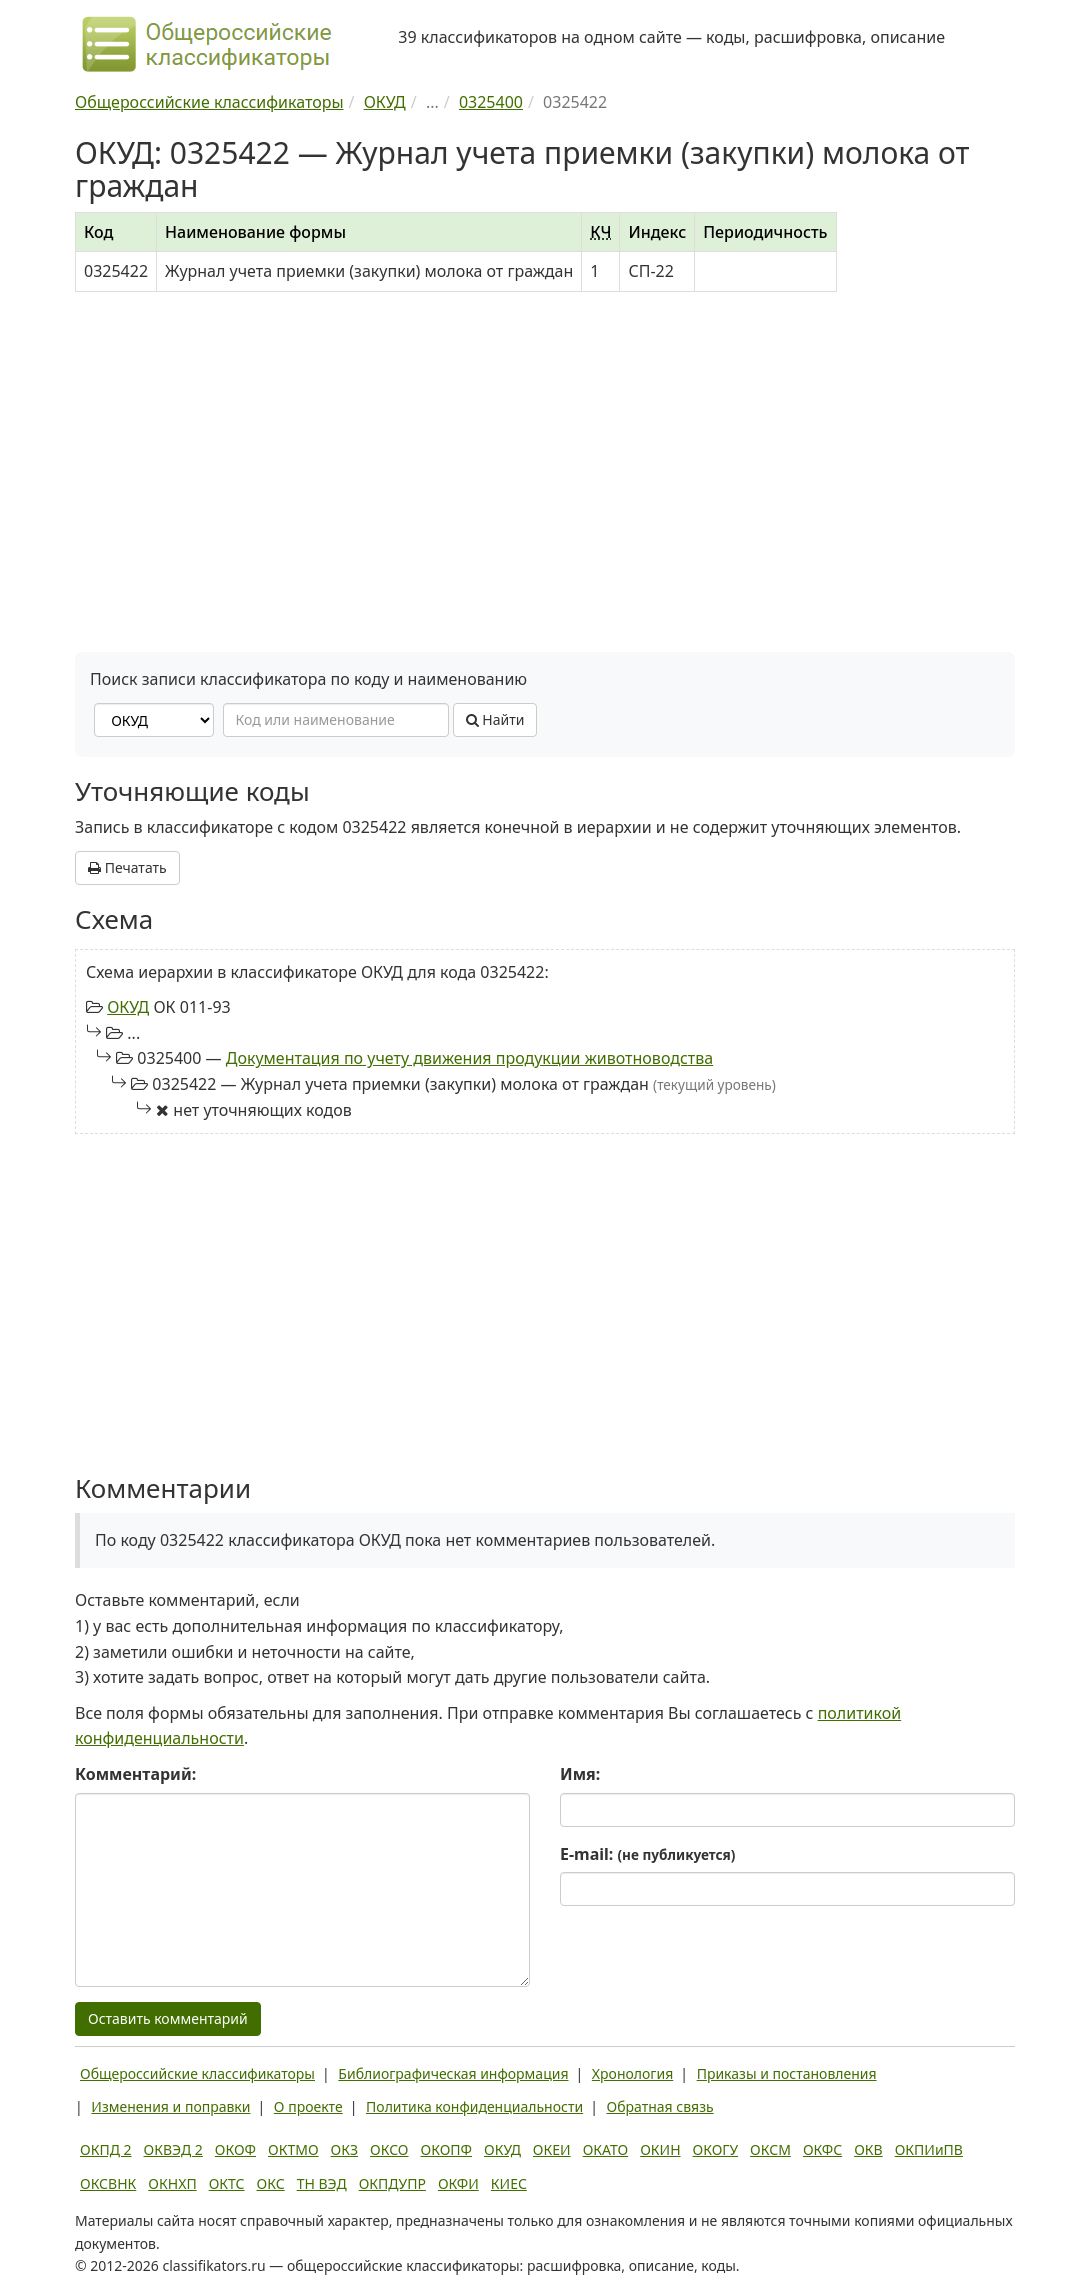 The width and height of the screenshot is (1090, 2287). What do you see at coordinates (495, 719) in the screenshot?
I see `Найти` at bounding box center [495, 719].